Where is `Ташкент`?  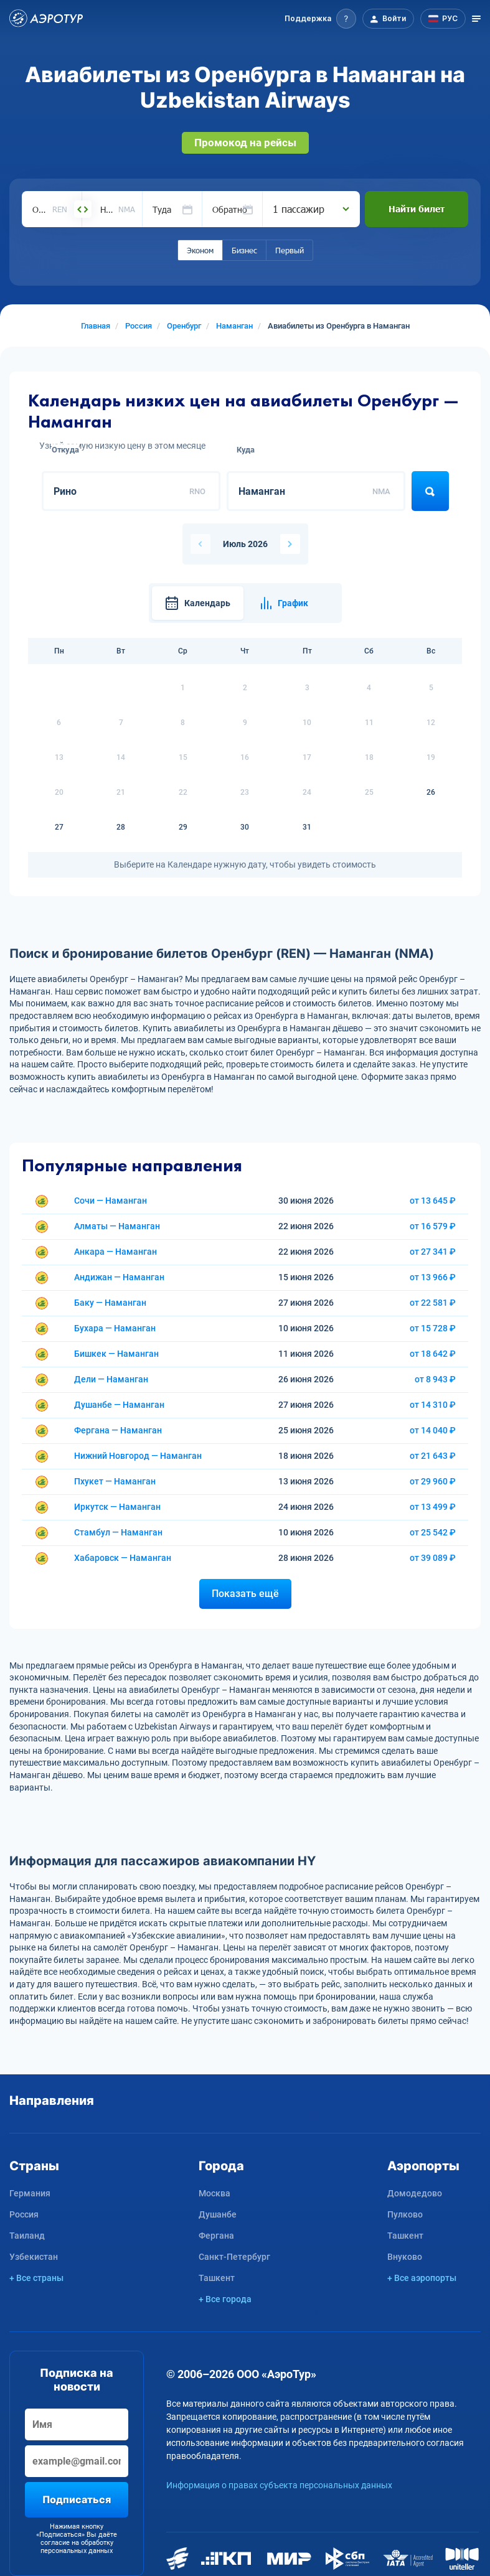
Ташкент is located at coordinates (217, 2278).